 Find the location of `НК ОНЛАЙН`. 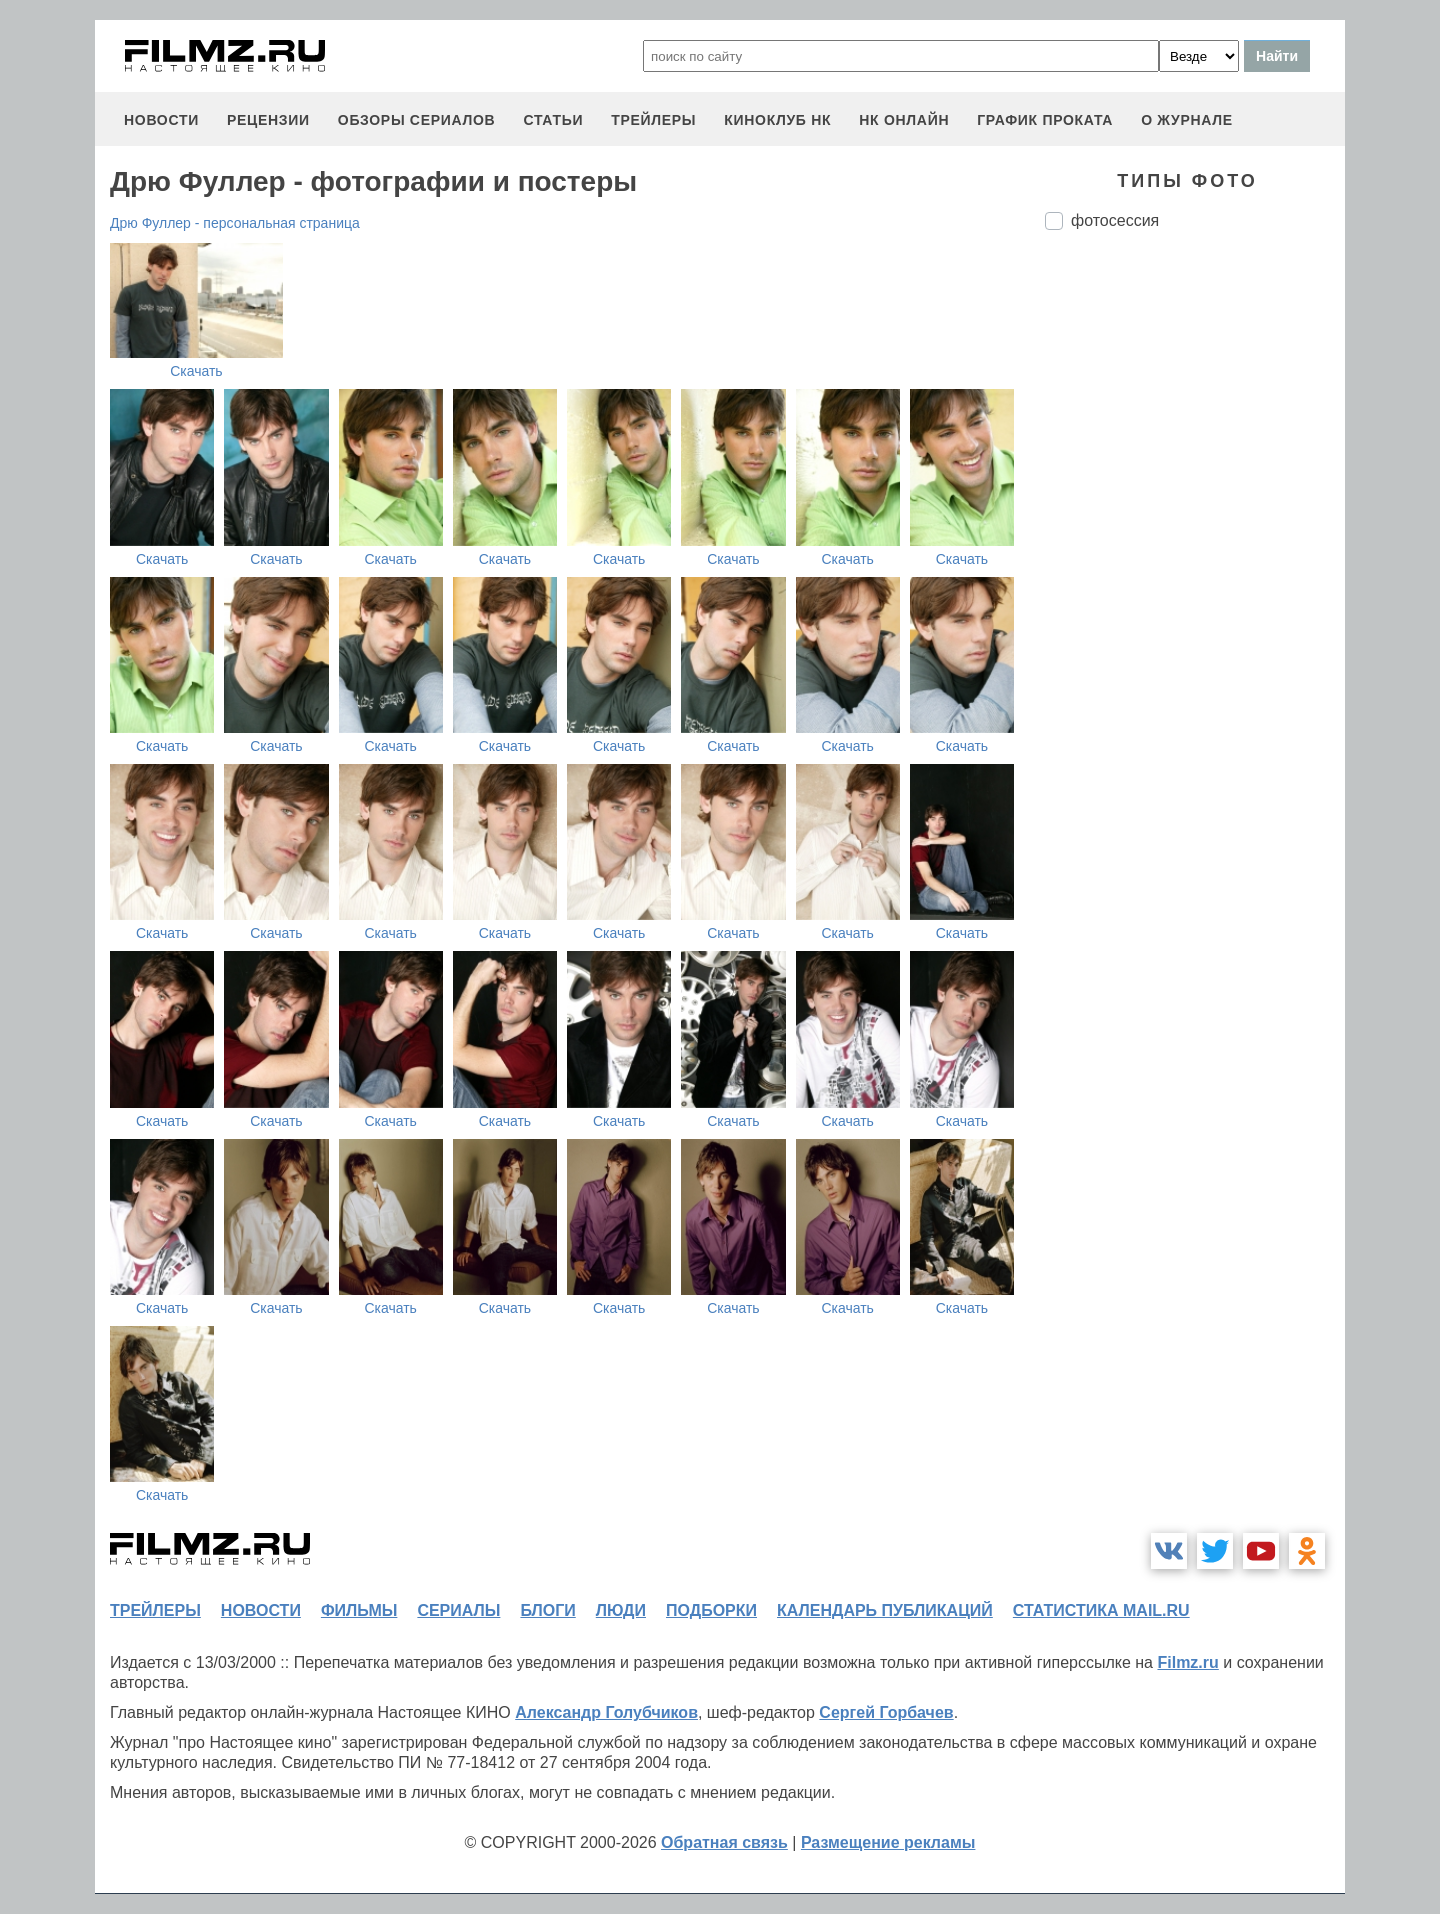

НК ОНЛАЙН is located at coordinates (904, 120).